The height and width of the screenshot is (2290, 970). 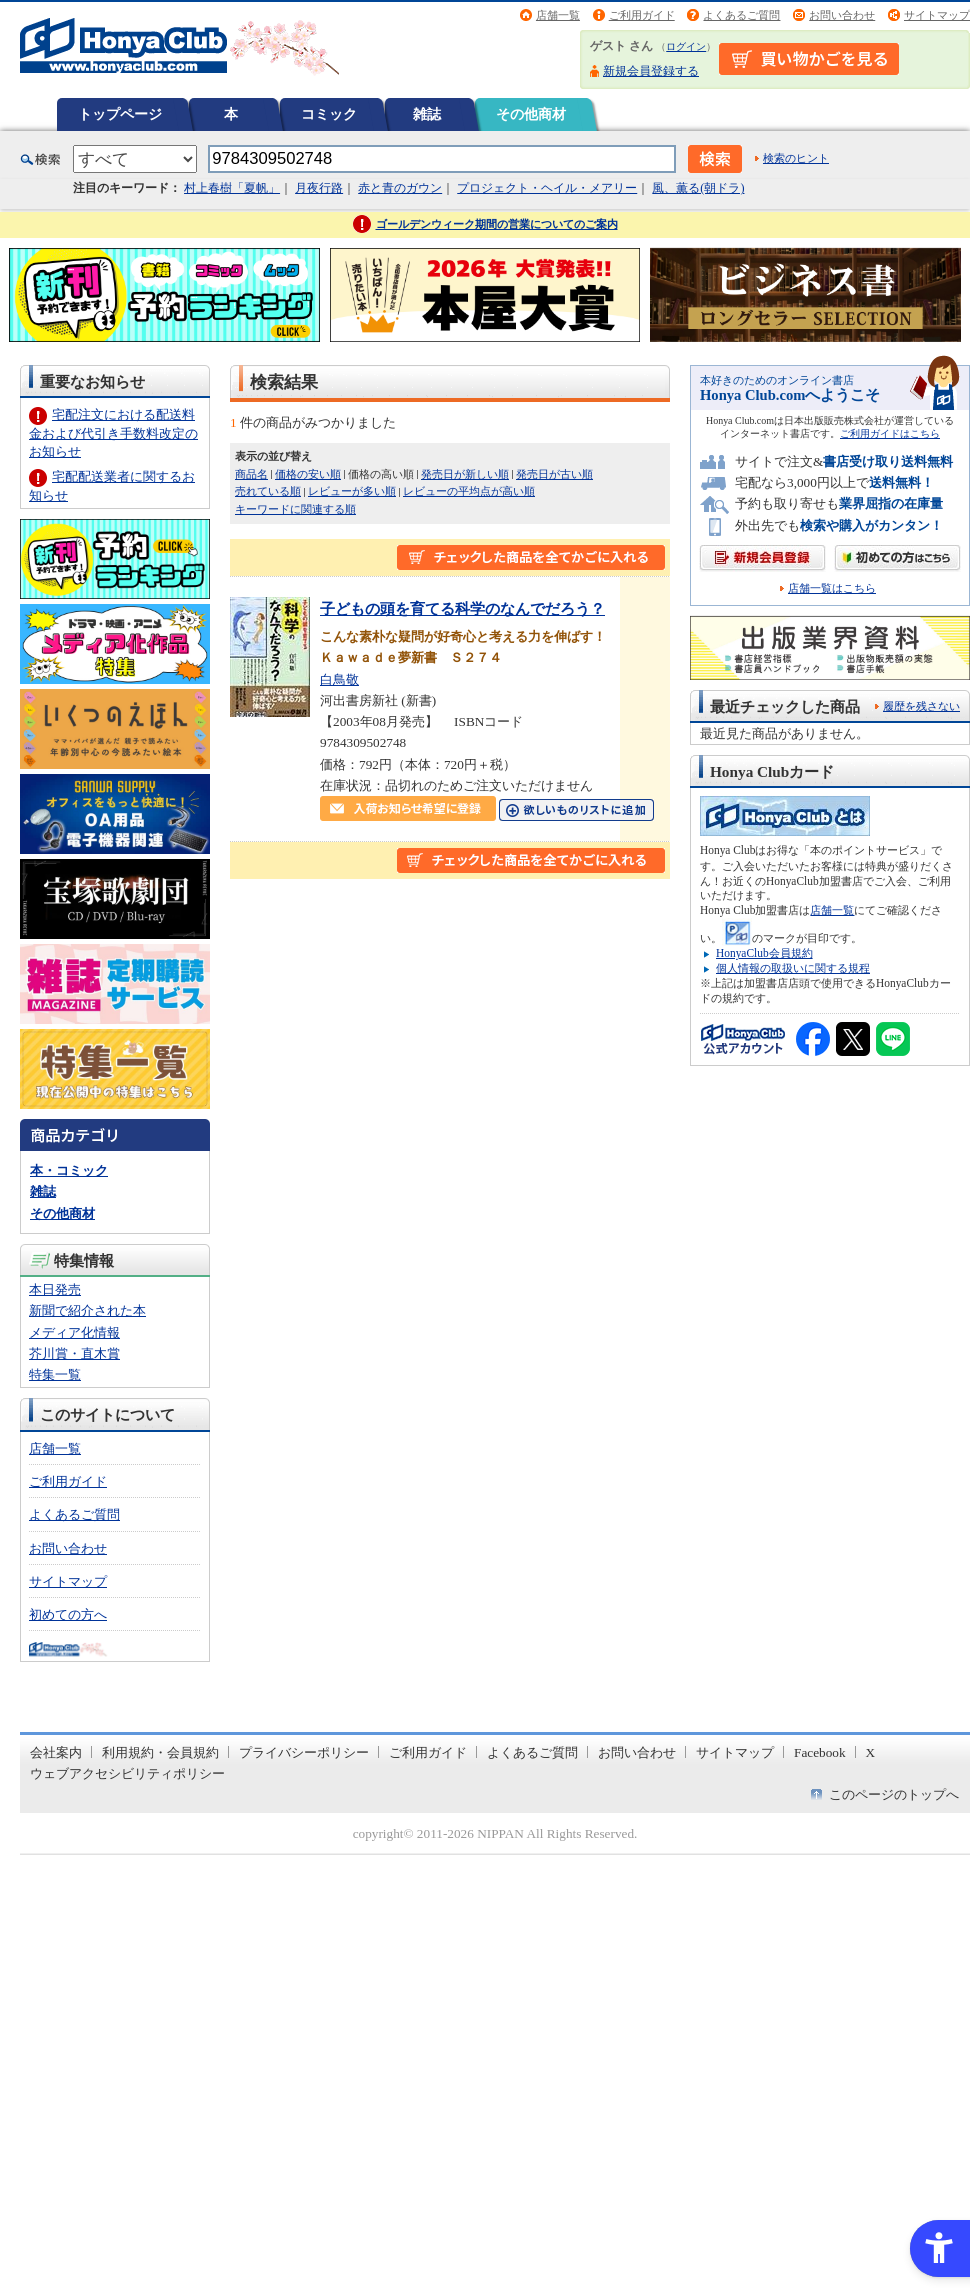 What do you see at coordinates (921, 706) in the screenshot?
I see `履歴を残さない` at bounding box center [921, 706].